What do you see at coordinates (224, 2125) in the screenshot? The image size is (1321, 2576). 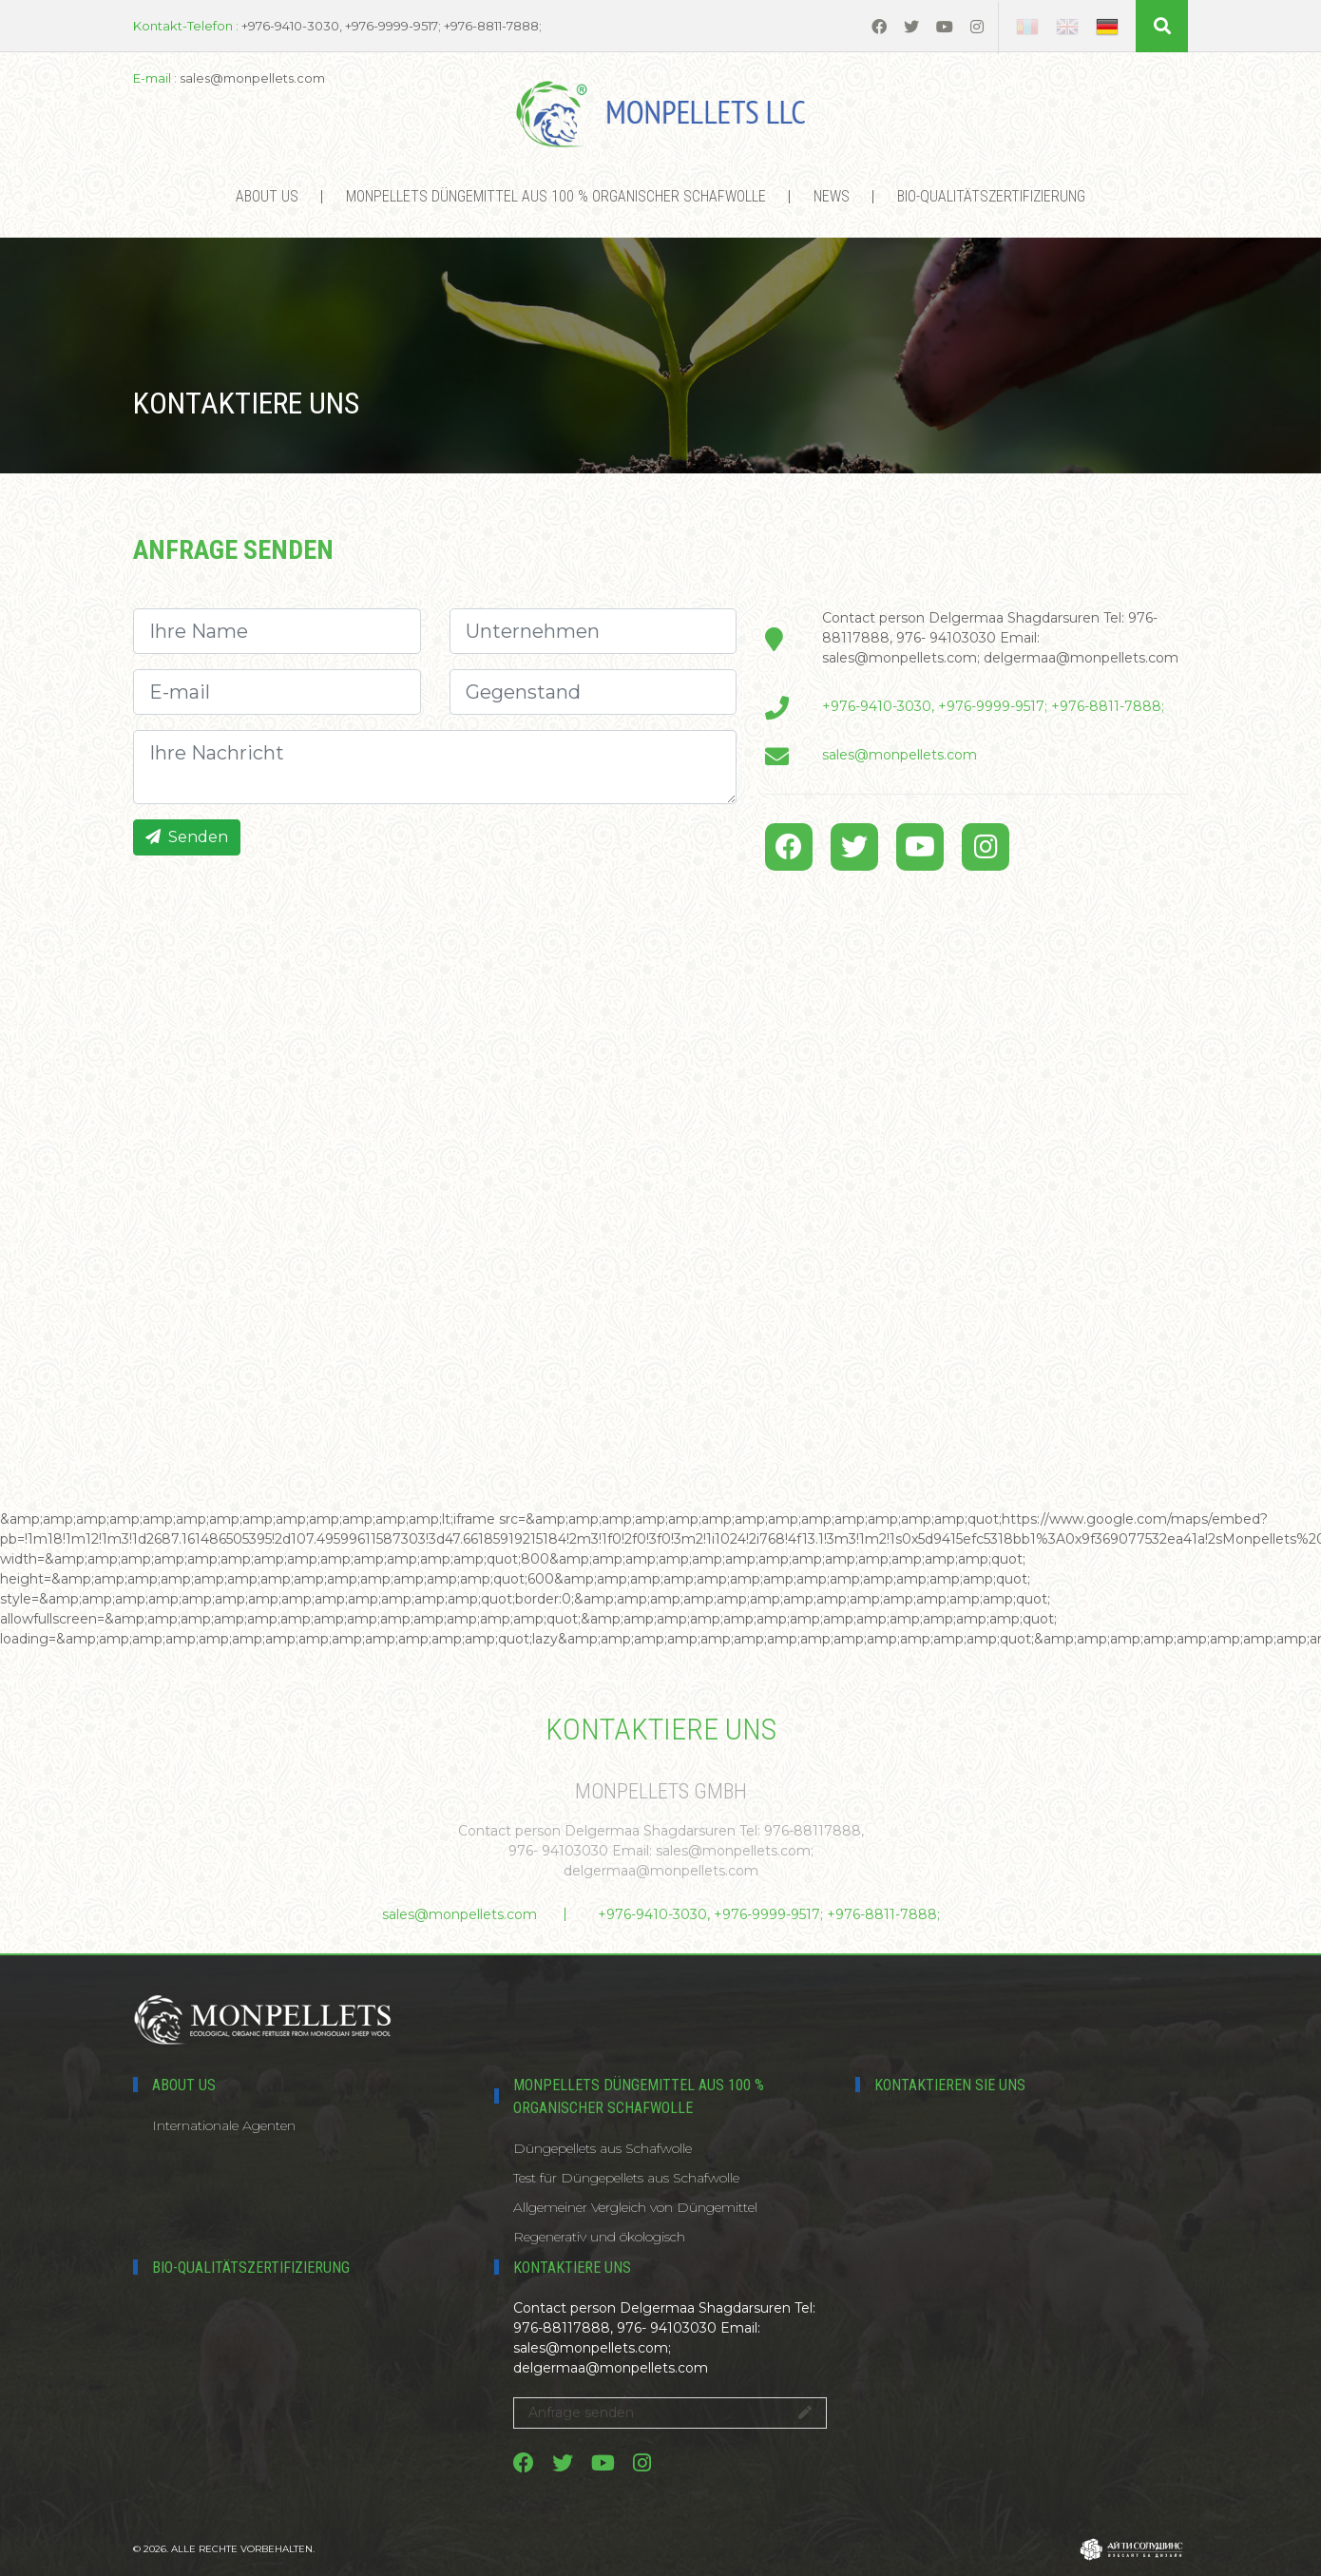 I see `Internationale Agenten` at bounding box center [224, 2125].